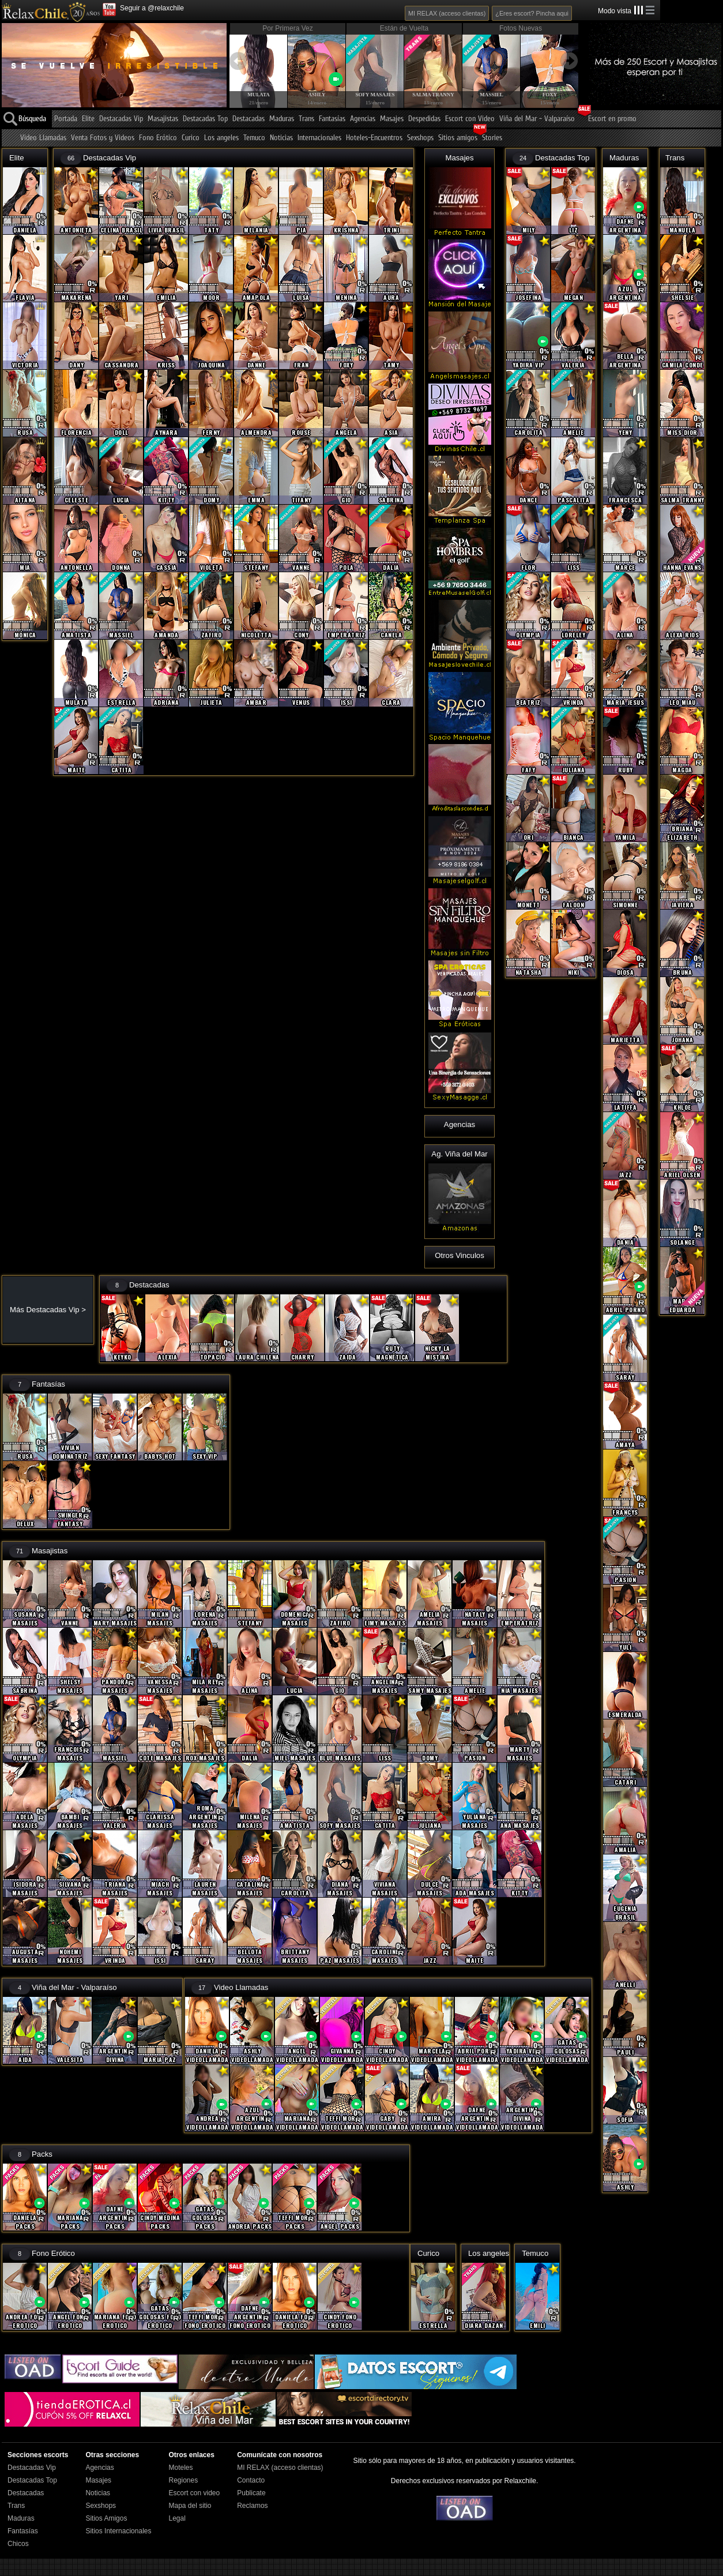 Image resolution: width=723 pixels, height=2576 pixels. What do you see at coordinates (248, 119) in the screenshot?
I see `Destacadas` at bounding box center [248, 119].